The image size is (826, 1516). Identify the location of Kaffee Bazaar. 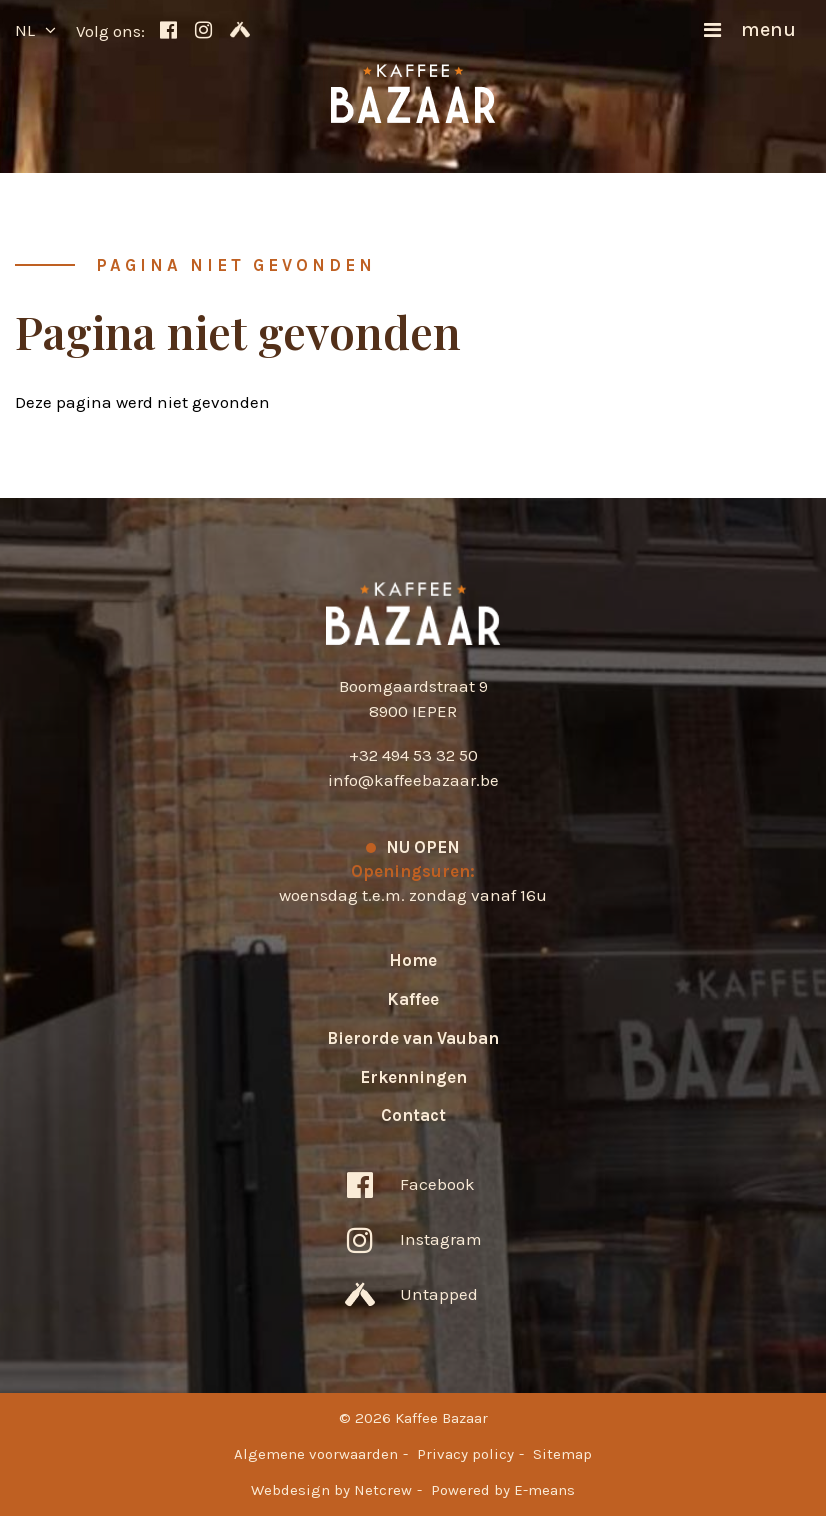
(413, 613).